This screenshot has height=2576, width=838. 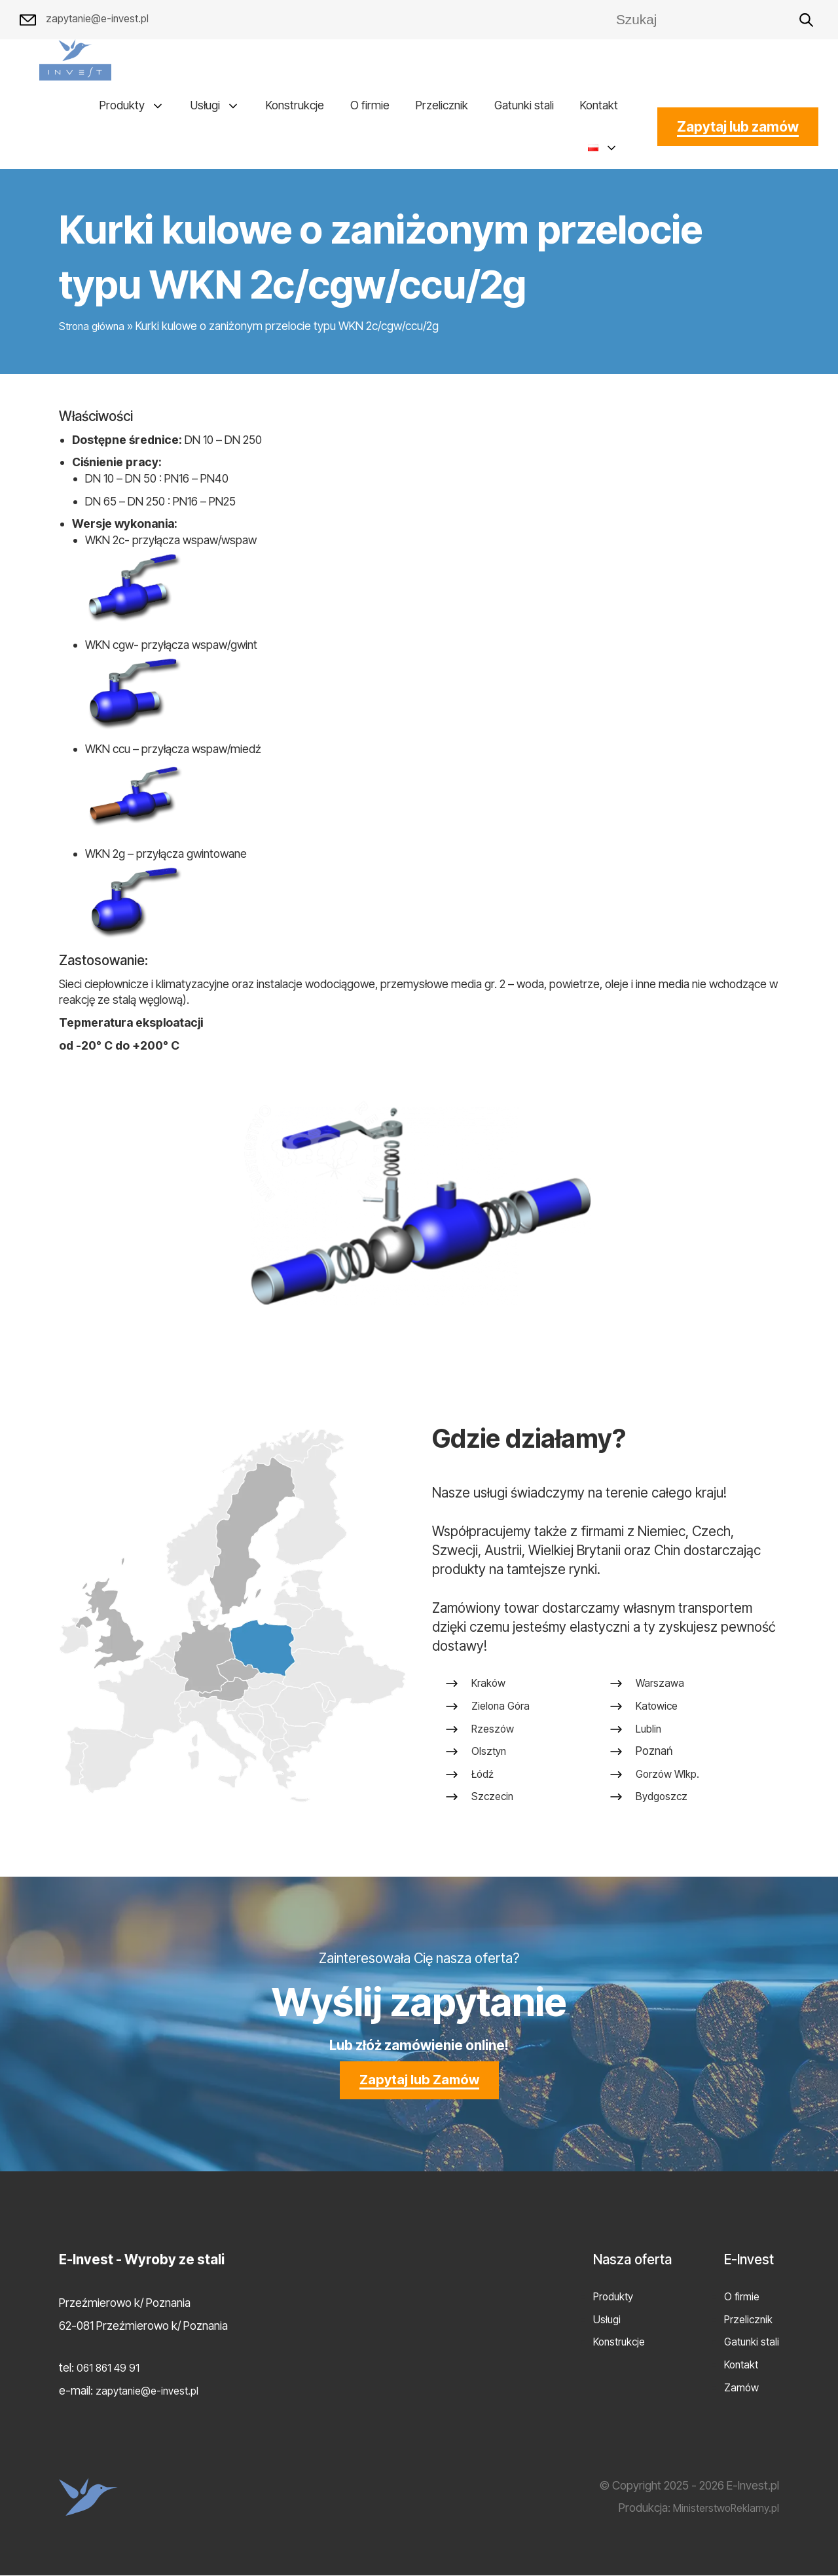 I want to click on Katowice, so click(x=658, y=1712).